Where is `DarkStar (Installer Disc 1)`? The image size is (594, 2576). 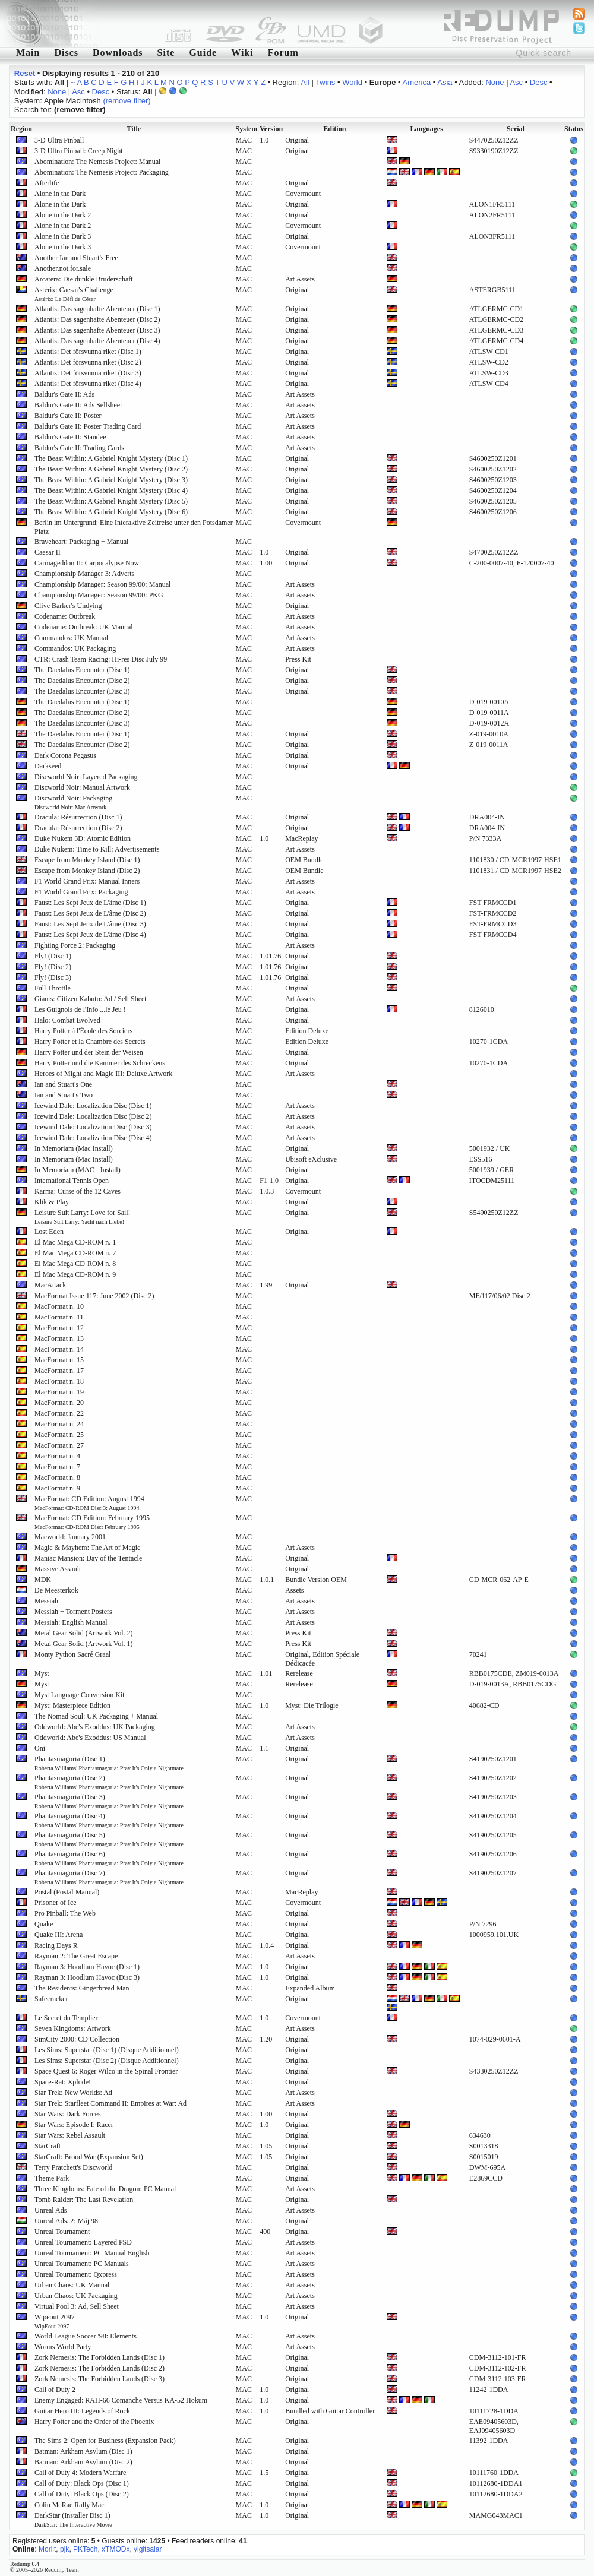 DarkStar (Installer Disc 1) is located at coordinates (73, 2519).